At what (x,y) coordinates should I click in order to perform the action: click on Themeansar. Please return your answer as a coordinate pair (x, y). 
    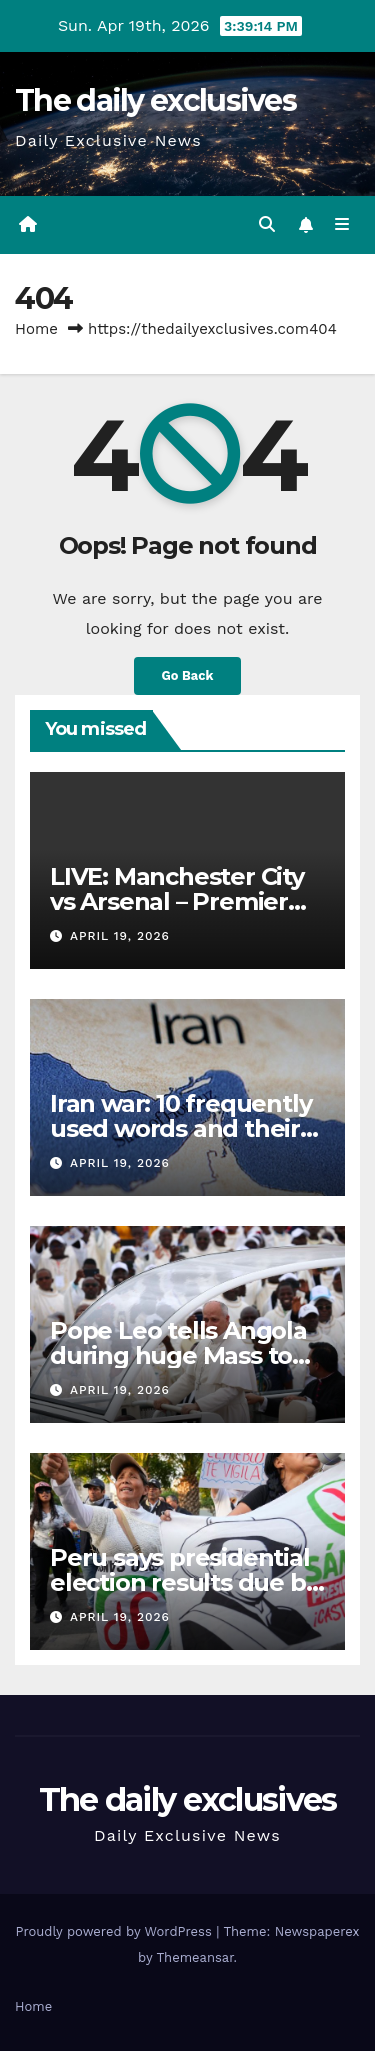
    Looking at the image, I should click on (195, 1957).